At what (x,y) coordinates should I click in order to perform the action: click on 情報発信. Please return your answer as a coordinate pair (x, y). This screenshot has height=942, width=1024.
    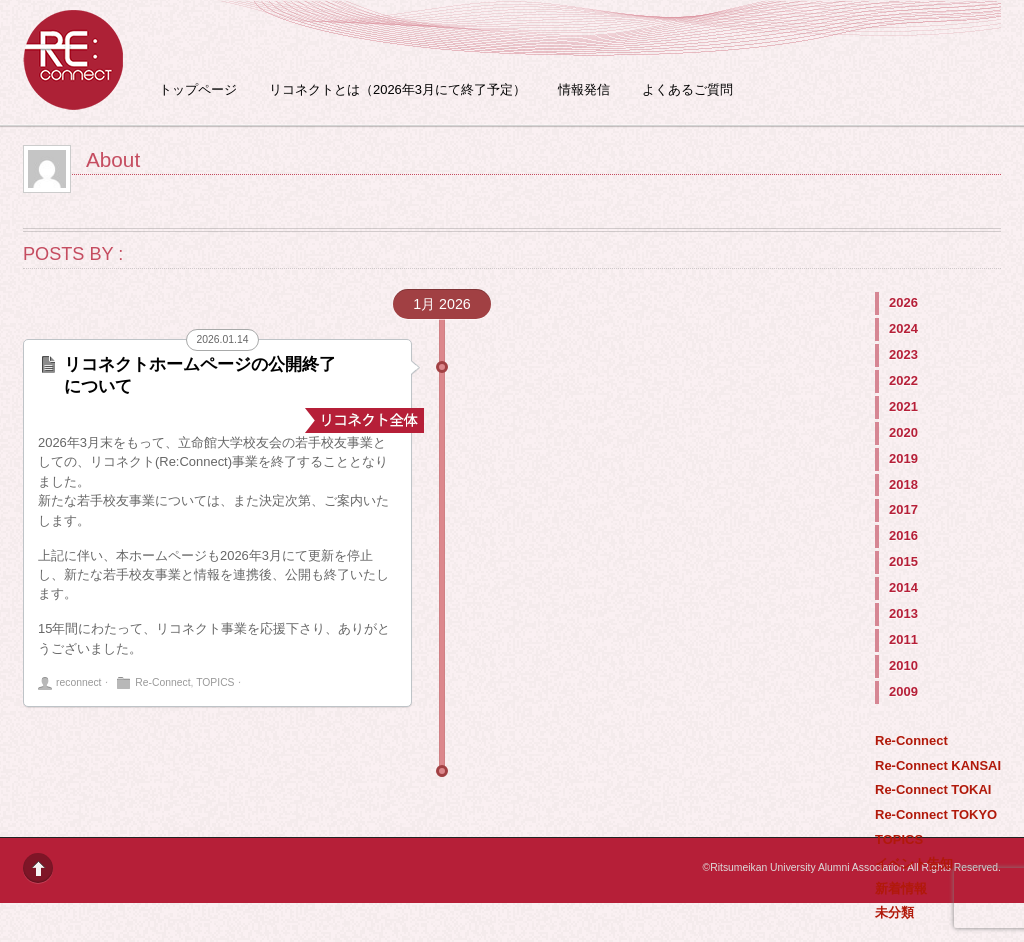
    Looking at the image, I should click on (584, 90).